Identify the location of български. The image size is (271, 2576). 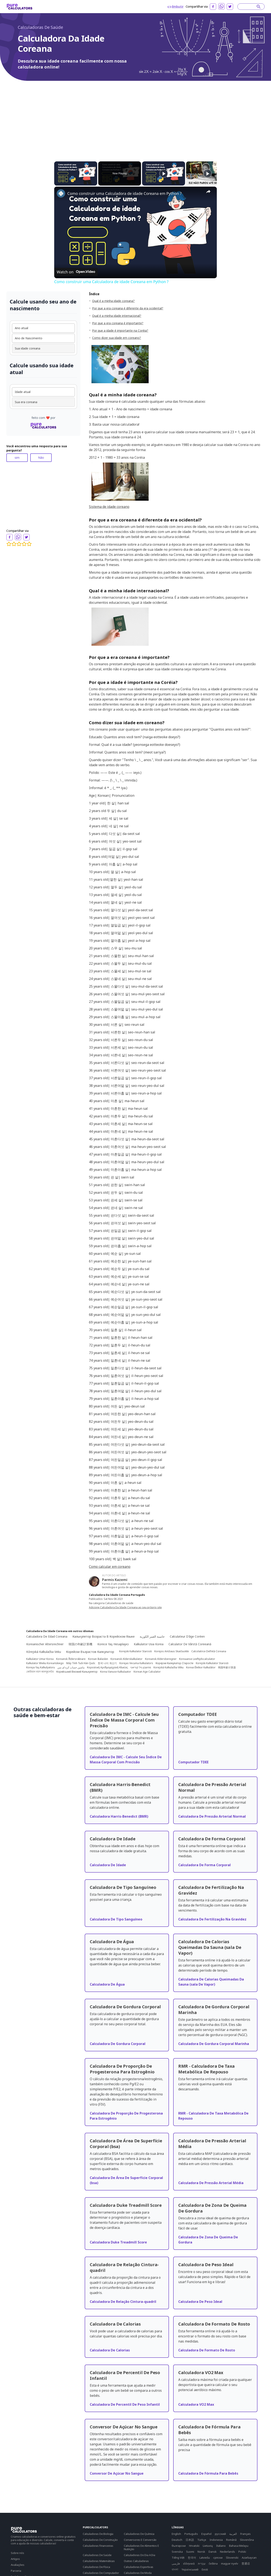
(179, 2545).